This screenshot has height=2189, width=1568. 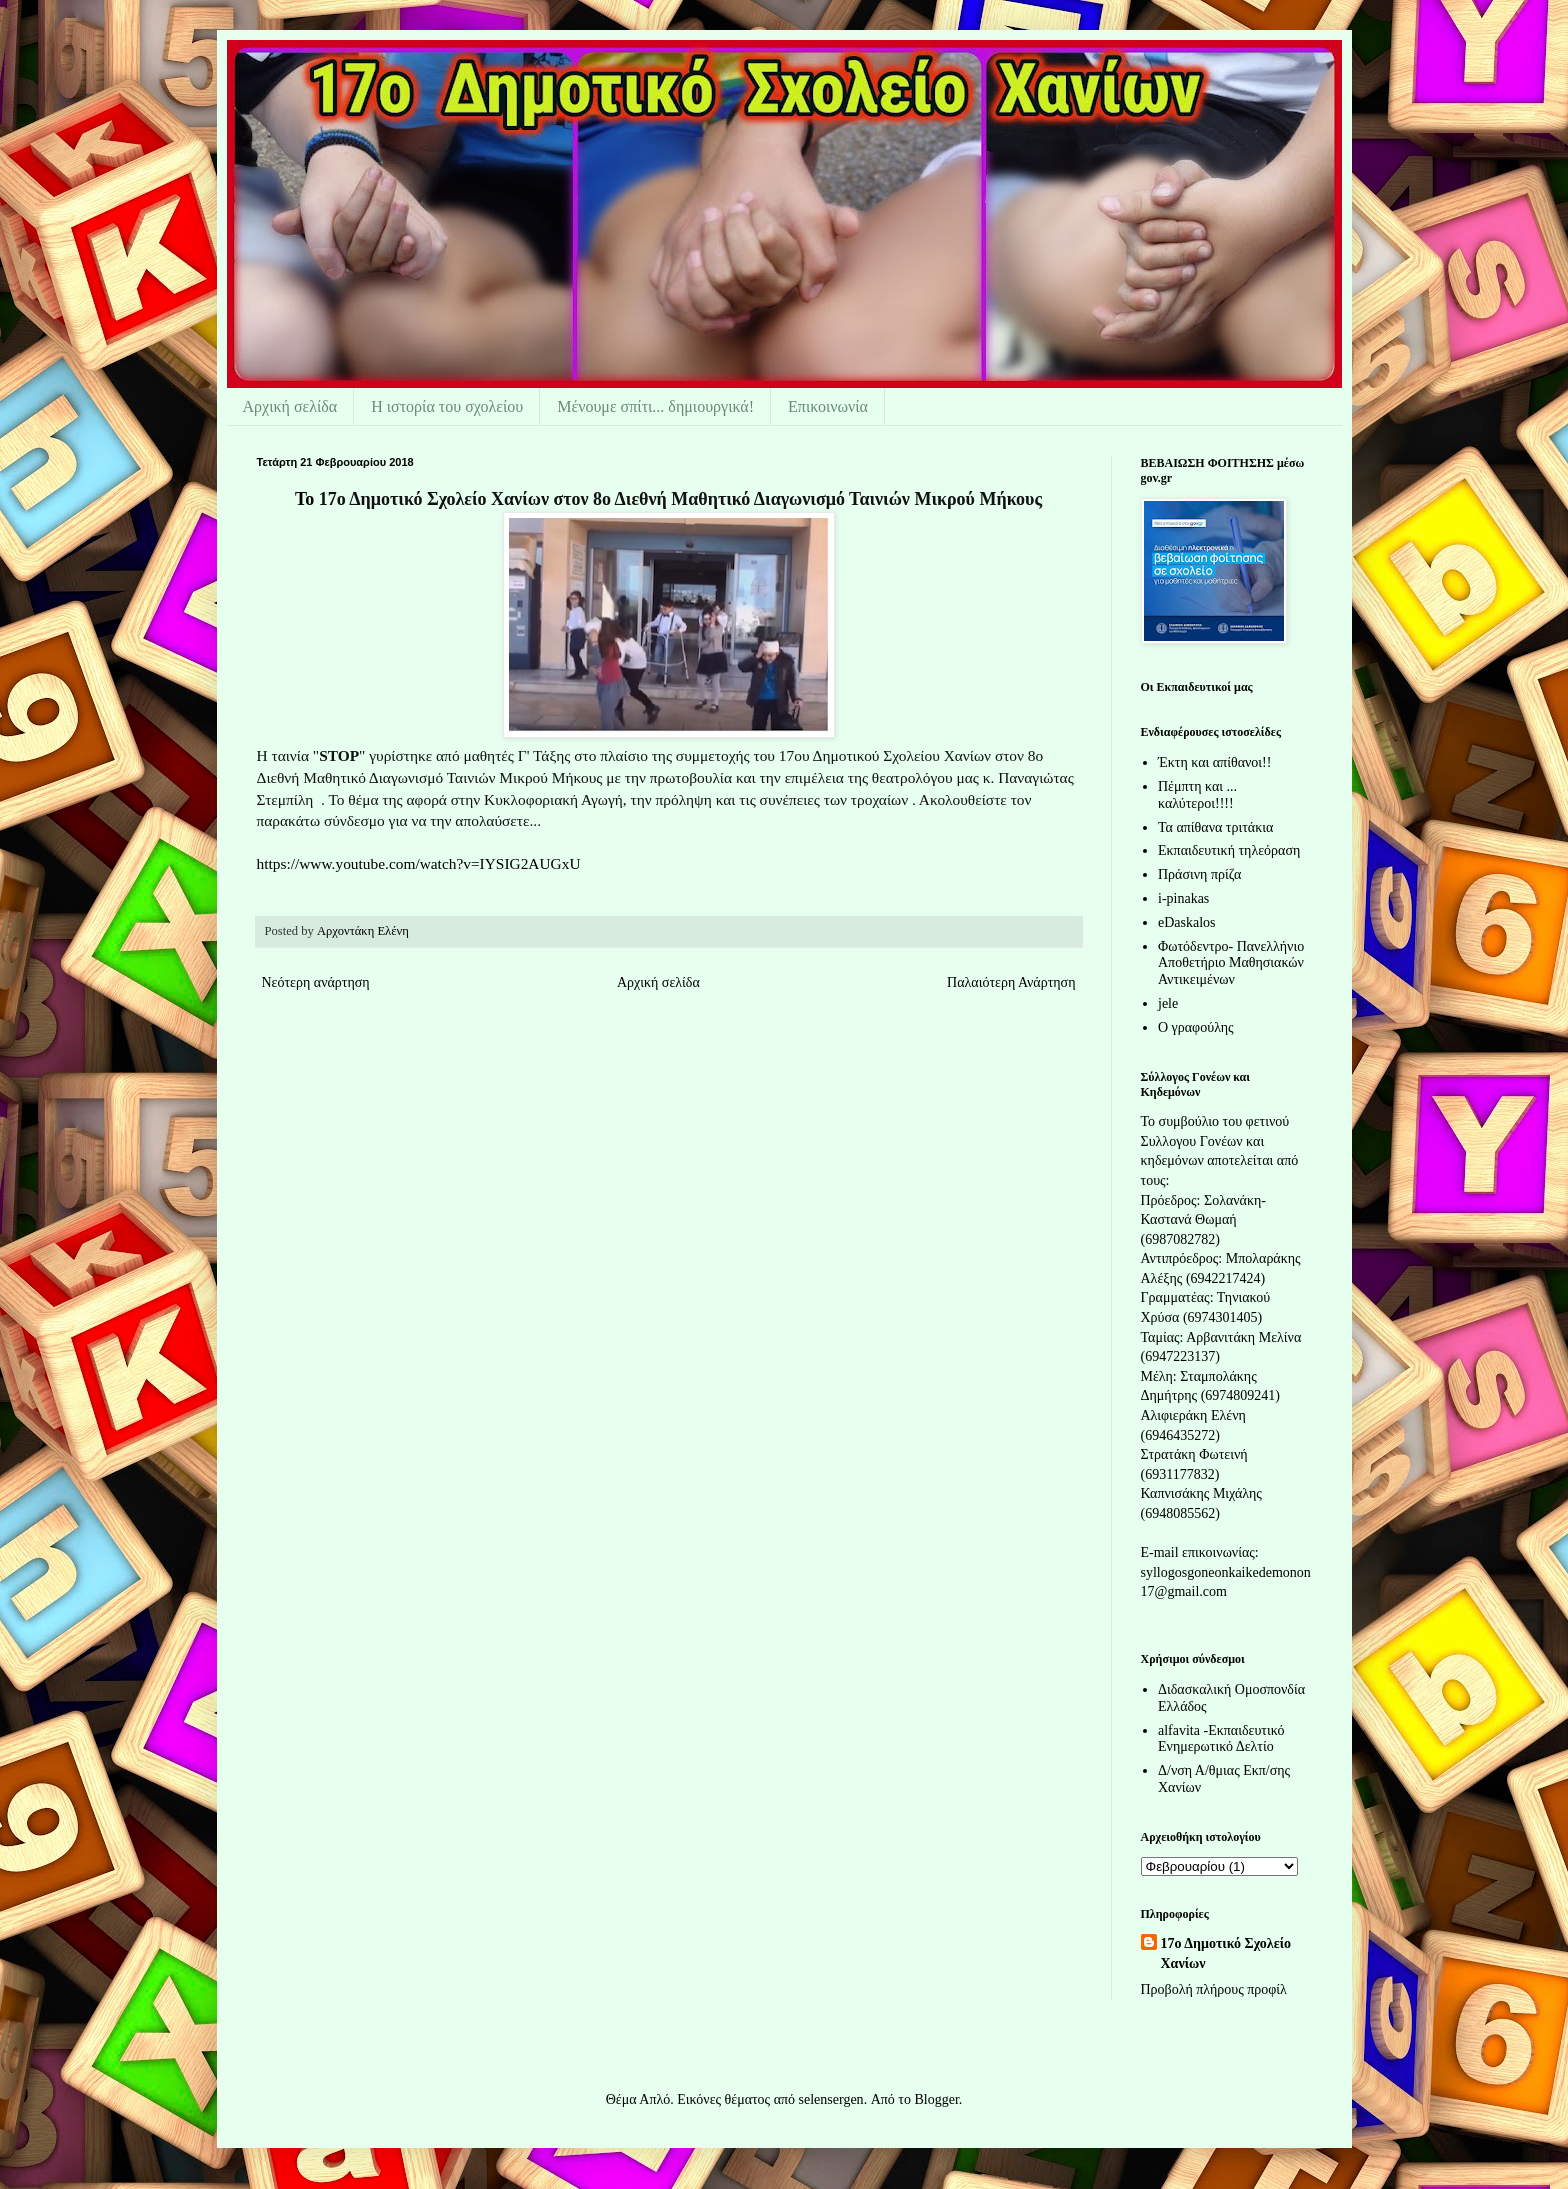 What do you see at coordinates (1183, 898) in the screenshot?
I see `i-pinakas` at bounding box center [1183, 898].